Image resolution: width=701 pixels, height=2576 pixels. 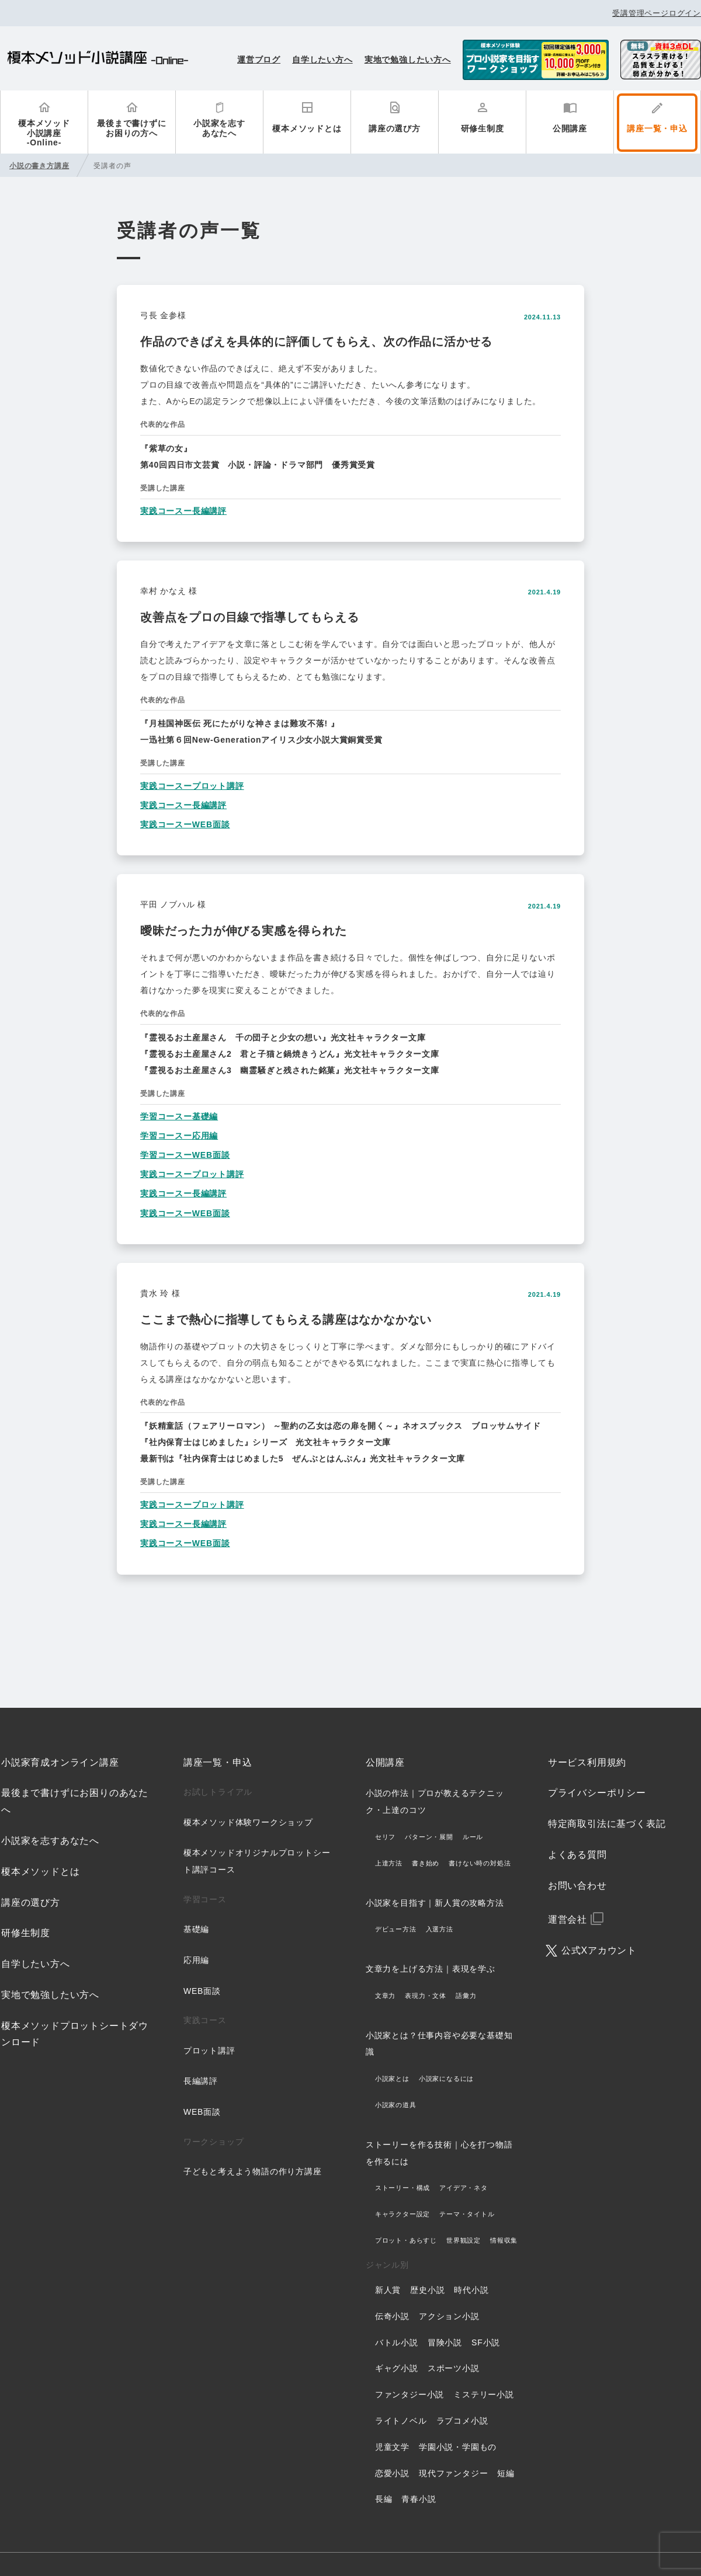 What do you see at coordinates (183, 511) in the screenshot?
I see `実践コースー長編講評` at bounding box center [183, 511].